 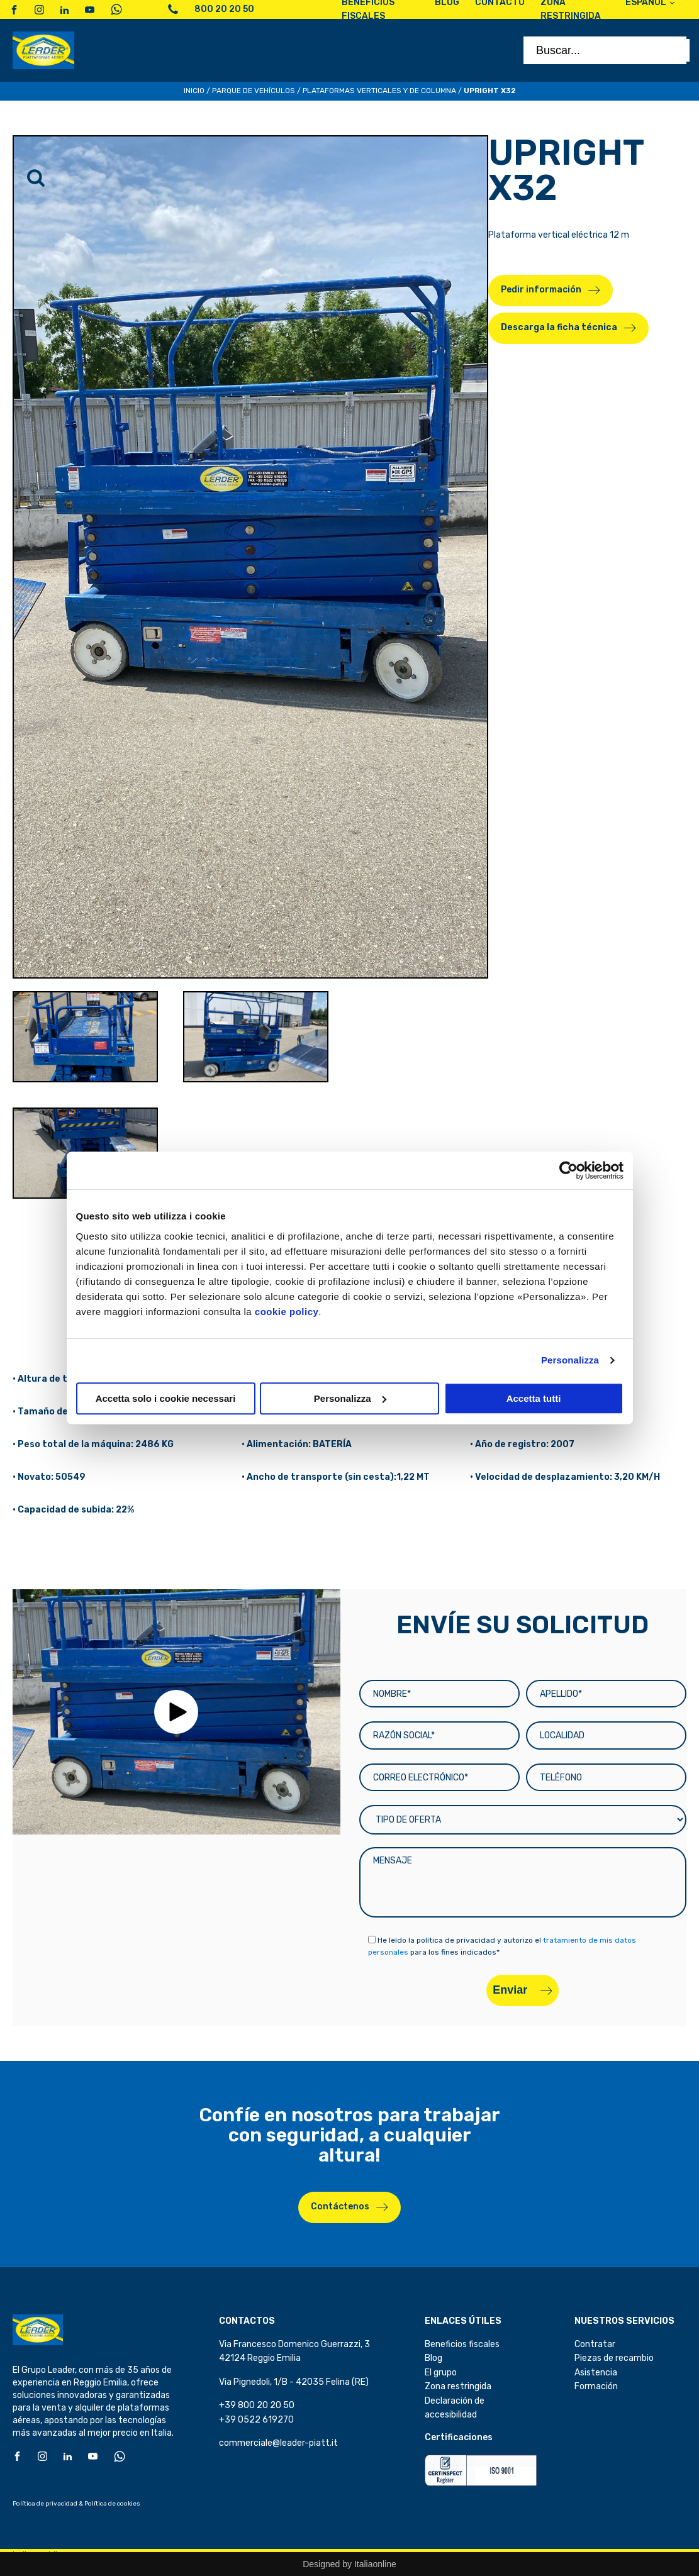 I want to click on Formación, so click(x=596, y=2386).